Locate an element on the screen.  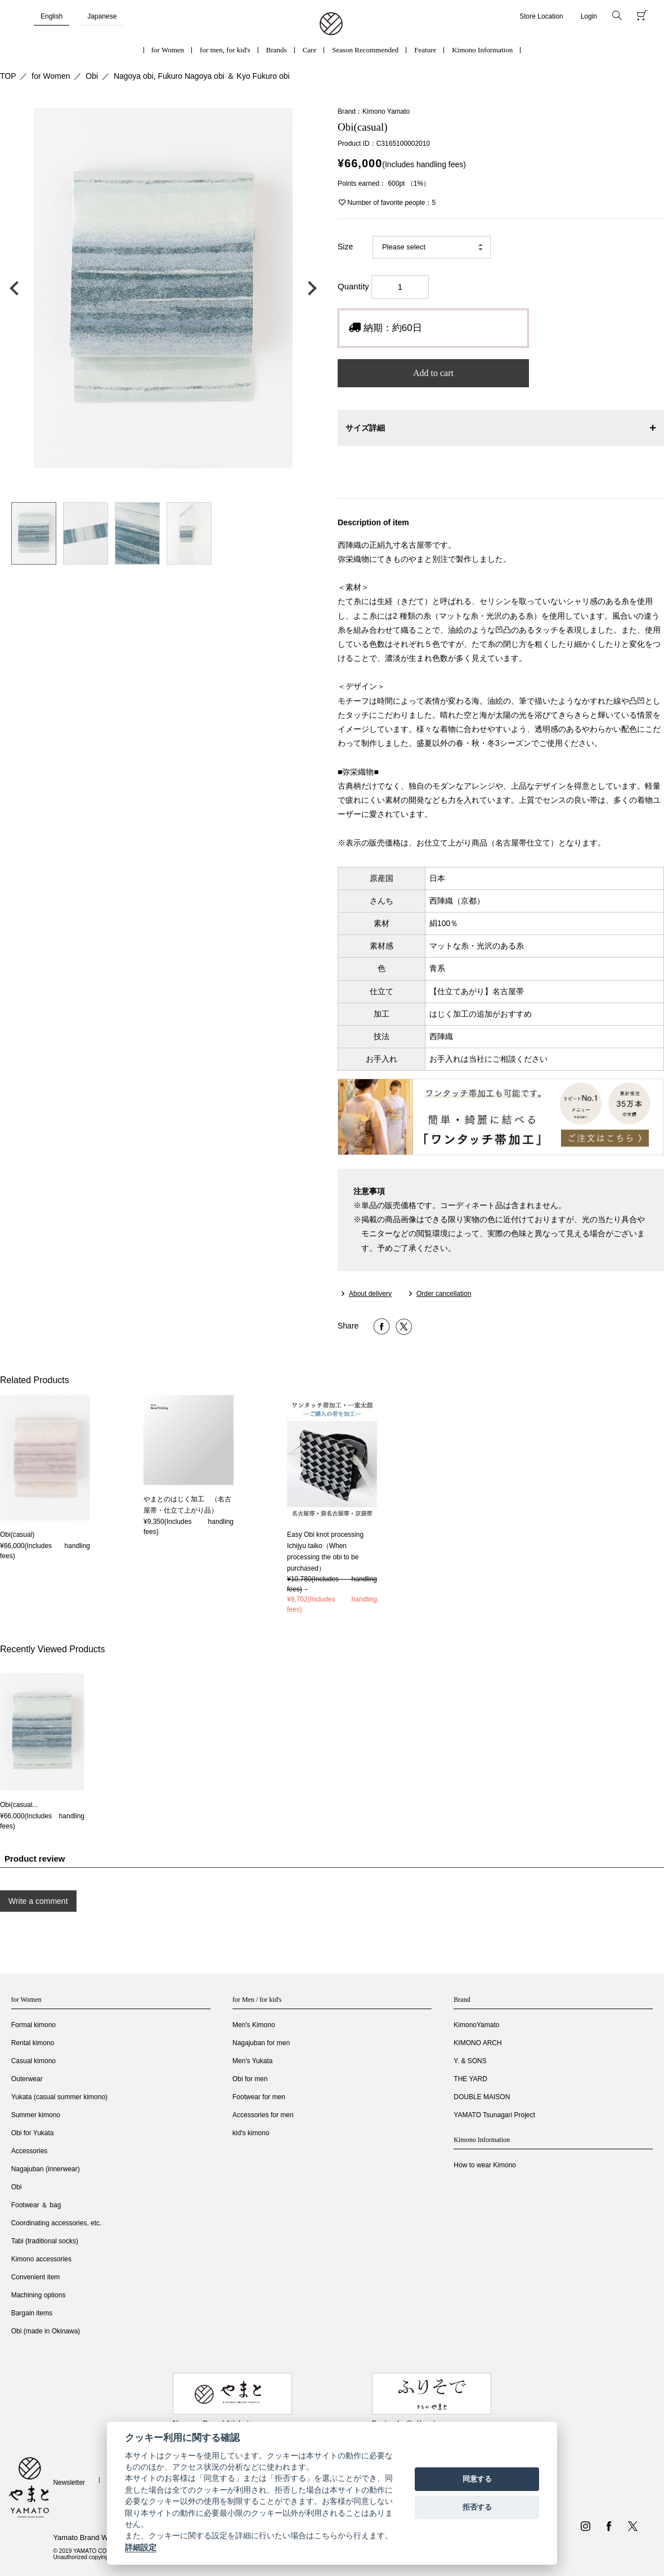
Kimono Information is located at coordinates (482, 50).